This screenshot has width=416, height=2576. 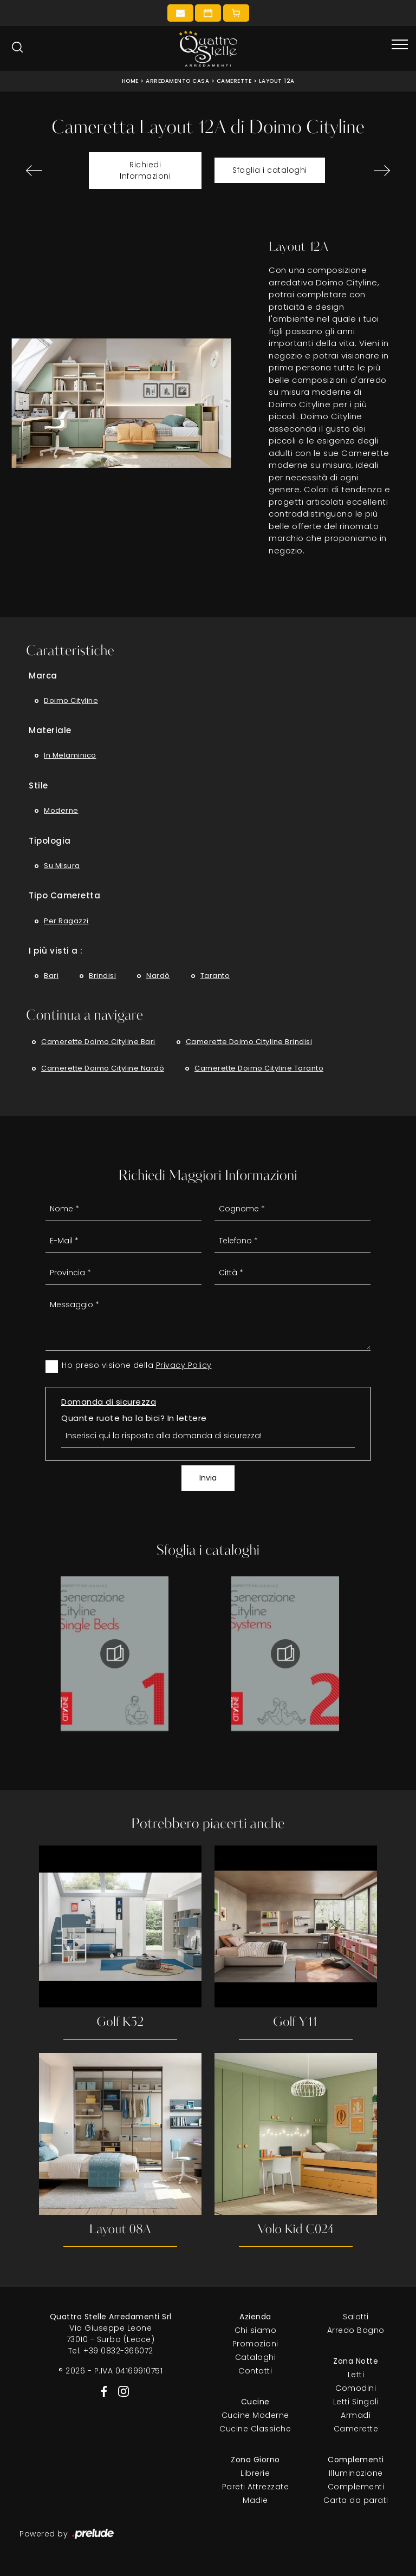 I want to click on Nardò, so click(x=158, y=975).